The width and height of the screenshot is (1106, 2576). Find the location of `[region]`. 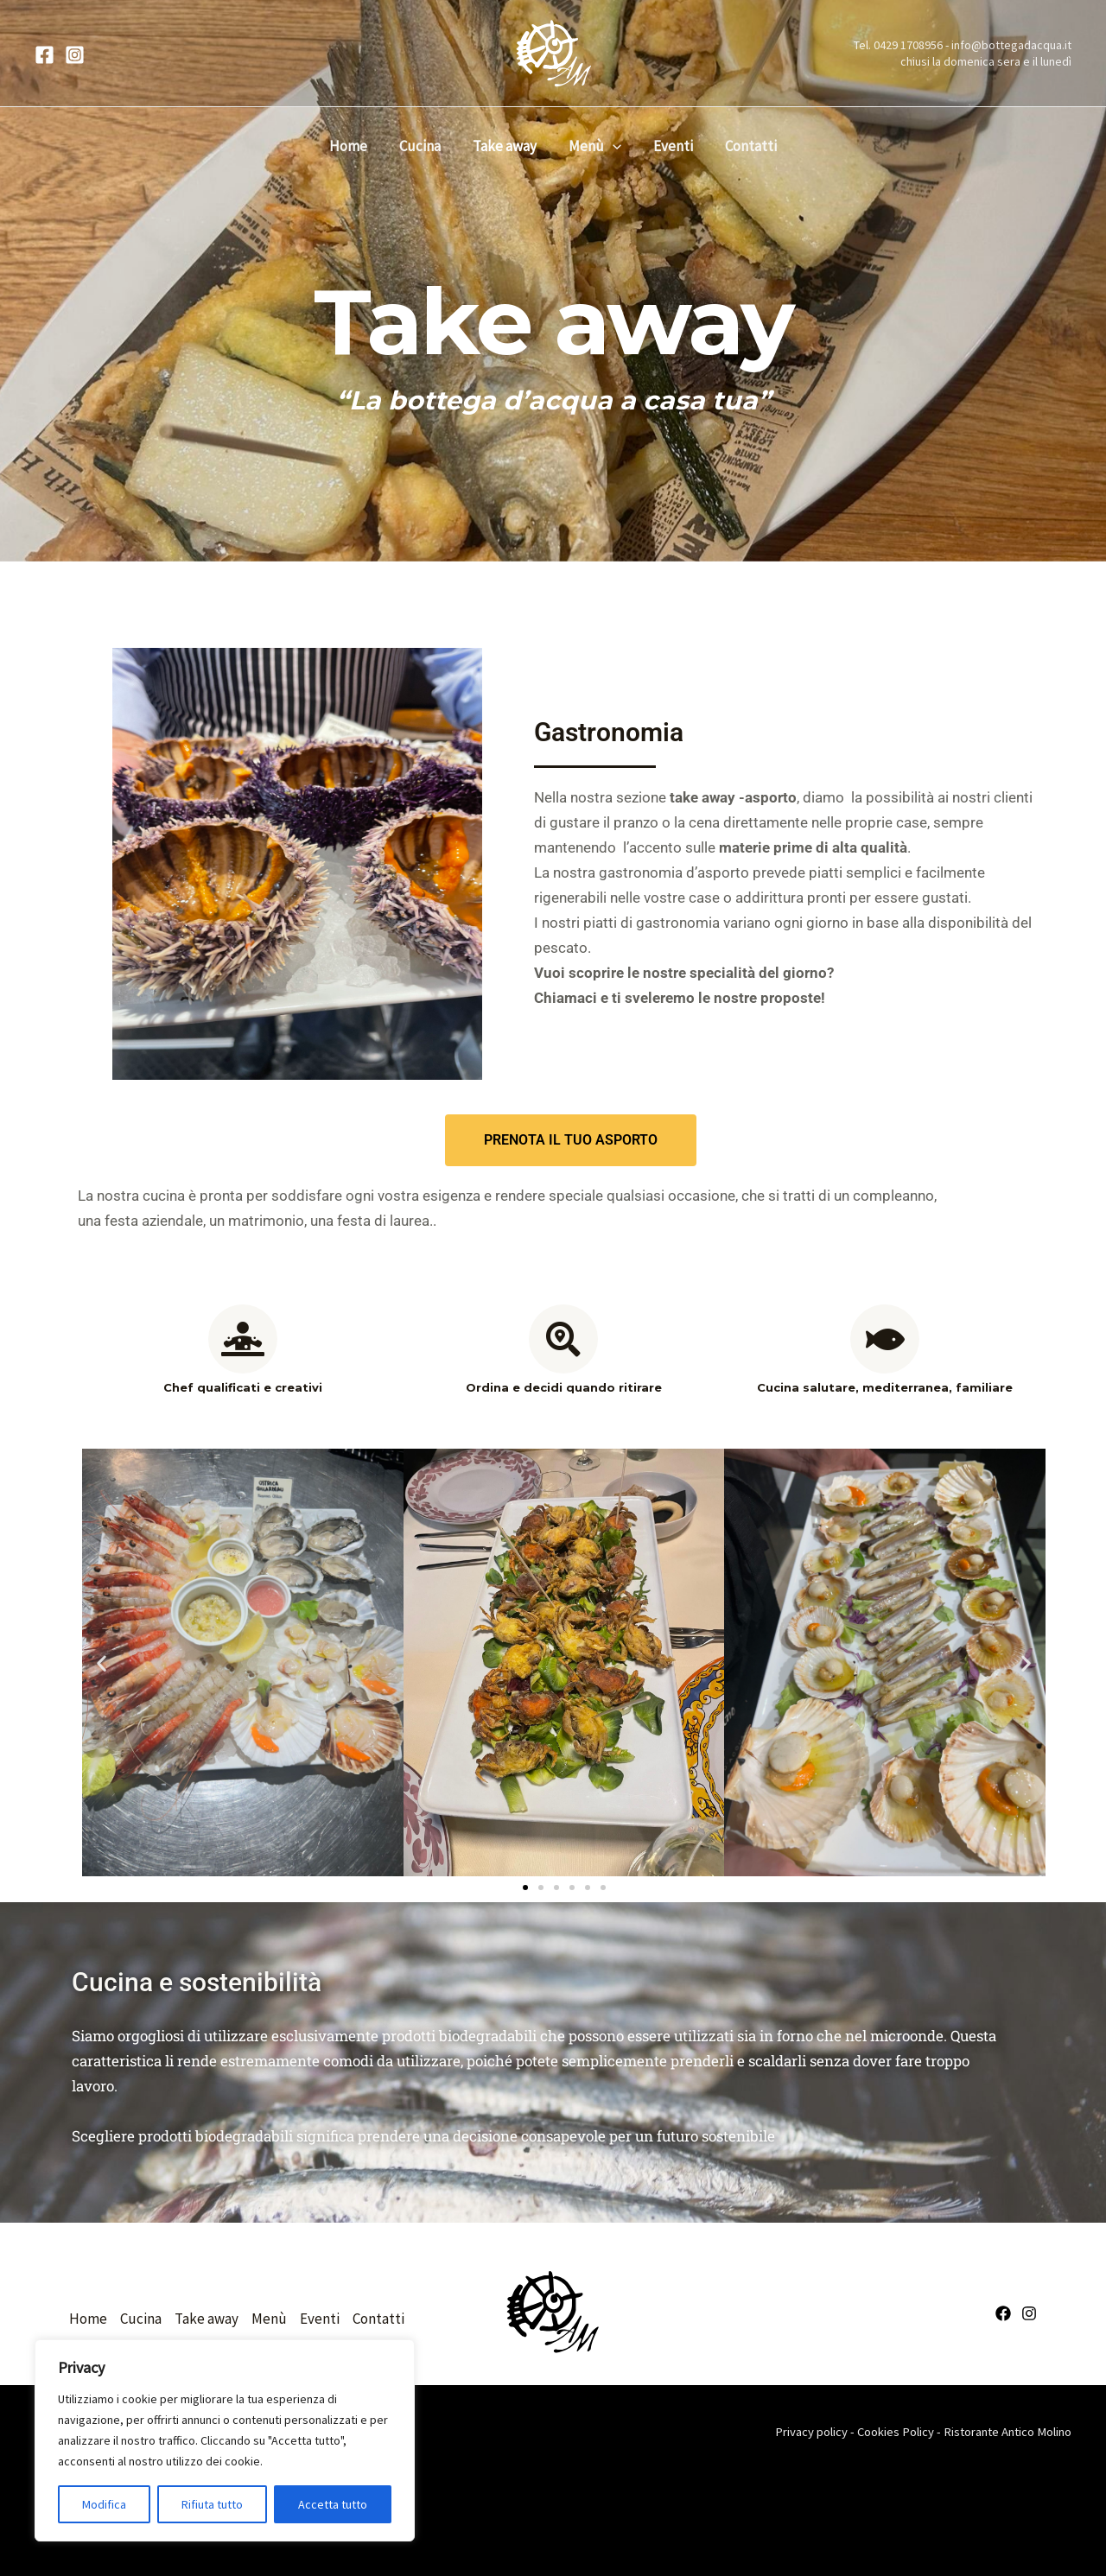

[region] is located at coordinates (225, 2440).